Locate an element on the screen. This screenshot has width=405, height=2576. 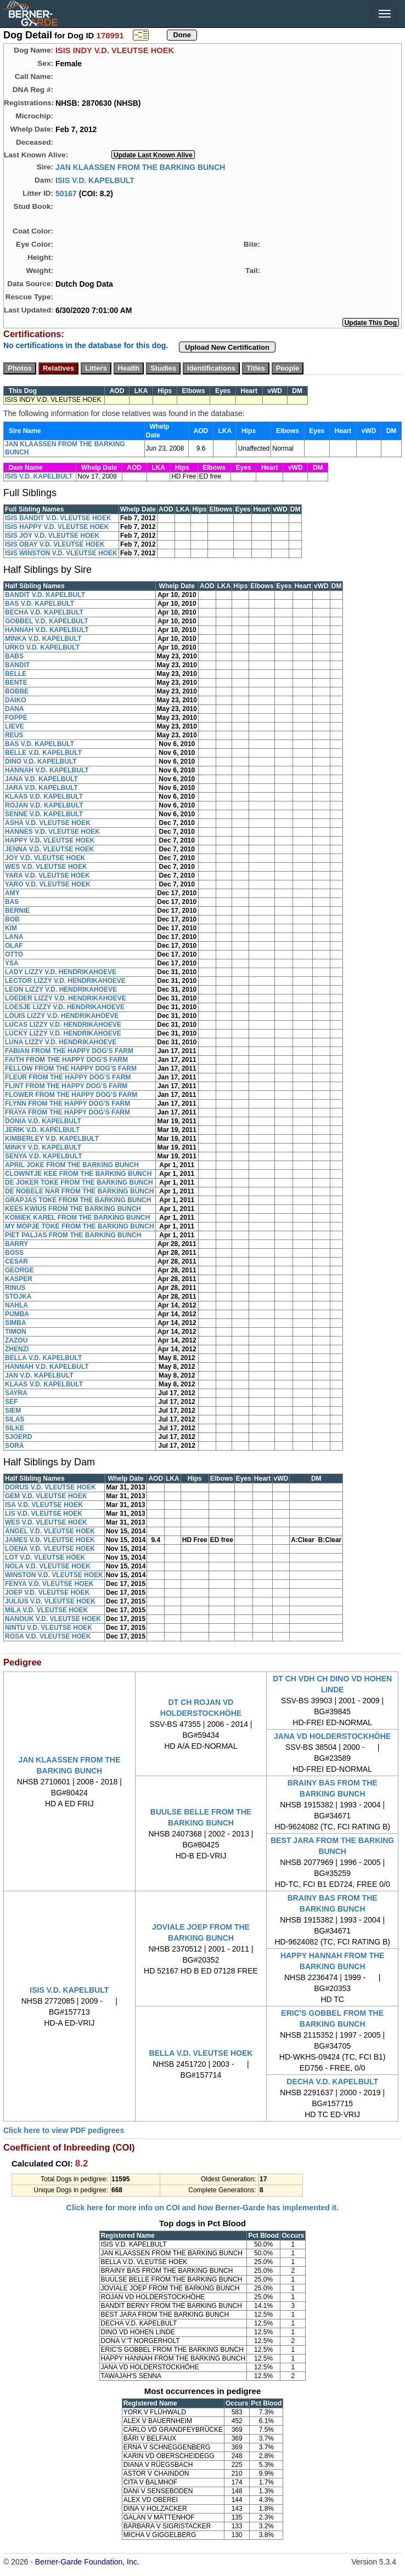
REUS is located at coordinates (14, 735).